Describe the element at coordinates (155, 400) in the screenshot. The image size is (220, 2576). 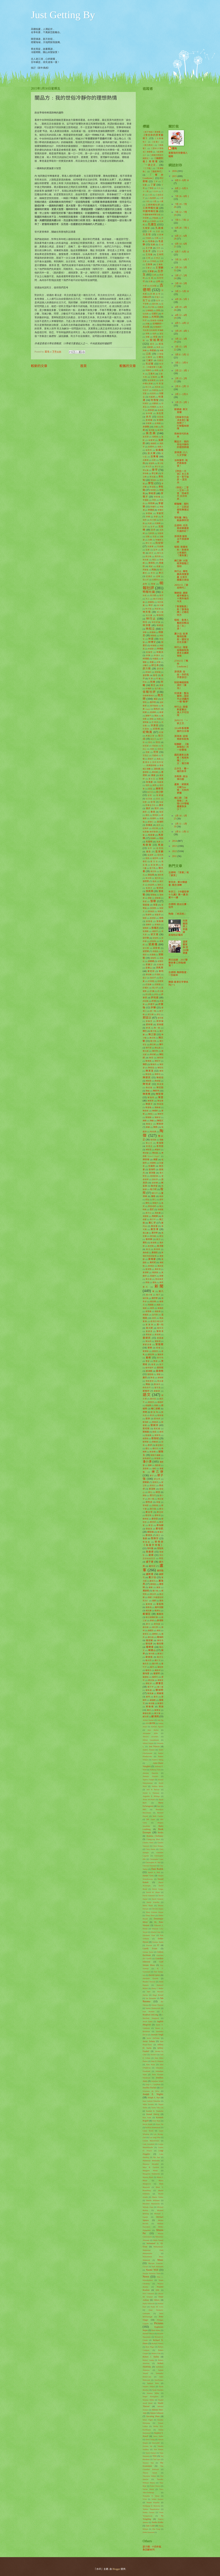
I see `何雪瑩` at that location.